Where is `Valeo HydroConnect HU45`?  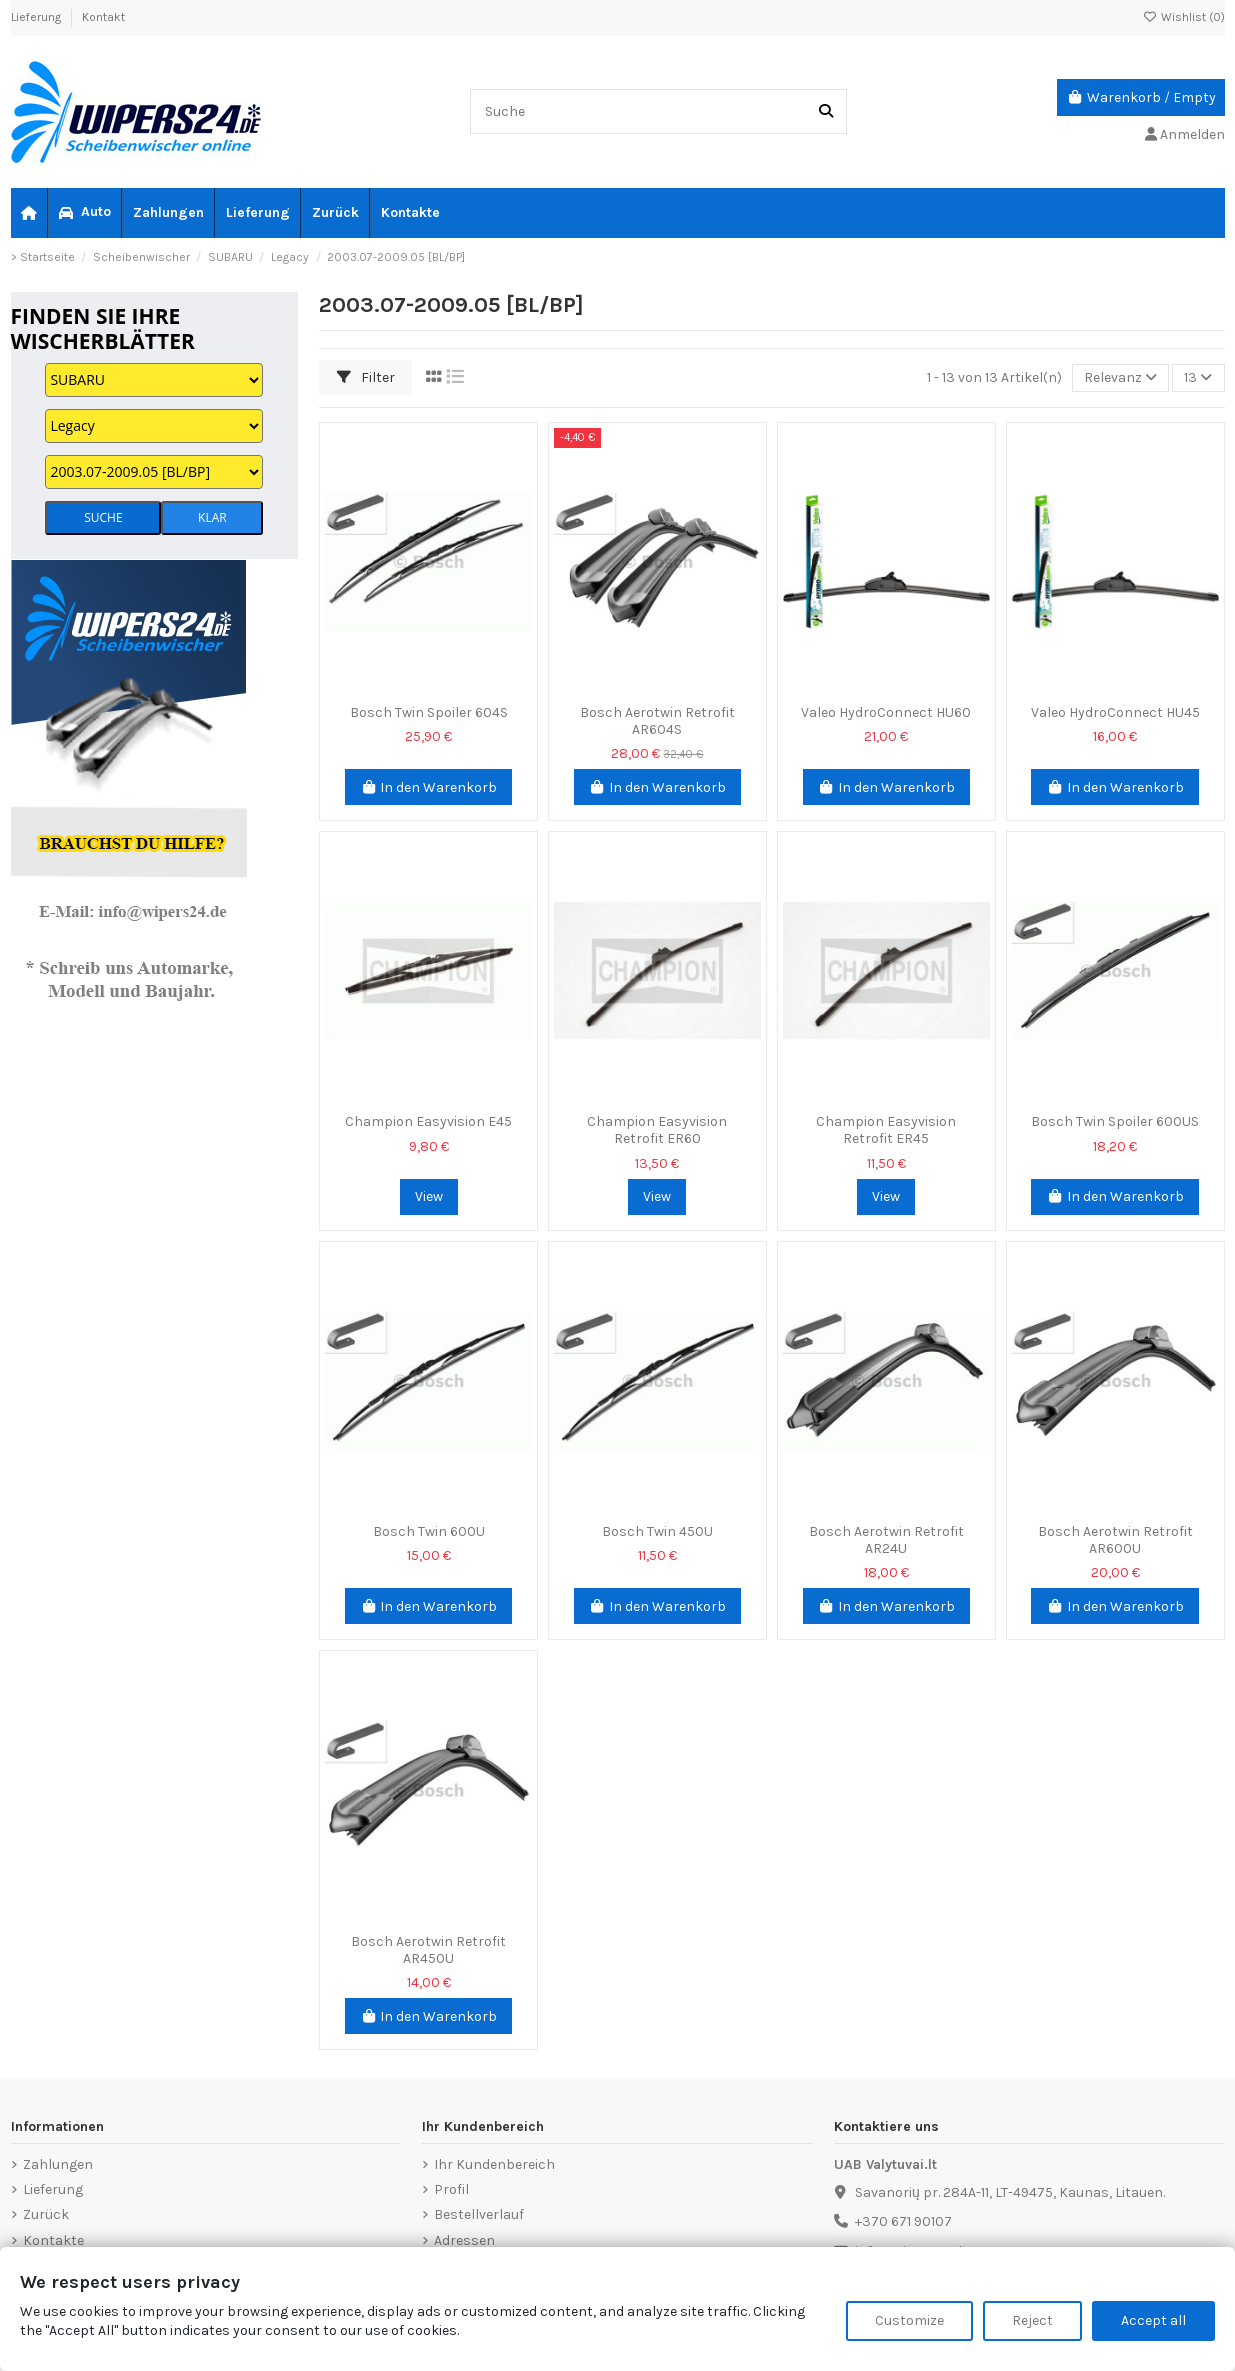
Valeo HydroConnect HU45 is located at coordinates (1115, 712).